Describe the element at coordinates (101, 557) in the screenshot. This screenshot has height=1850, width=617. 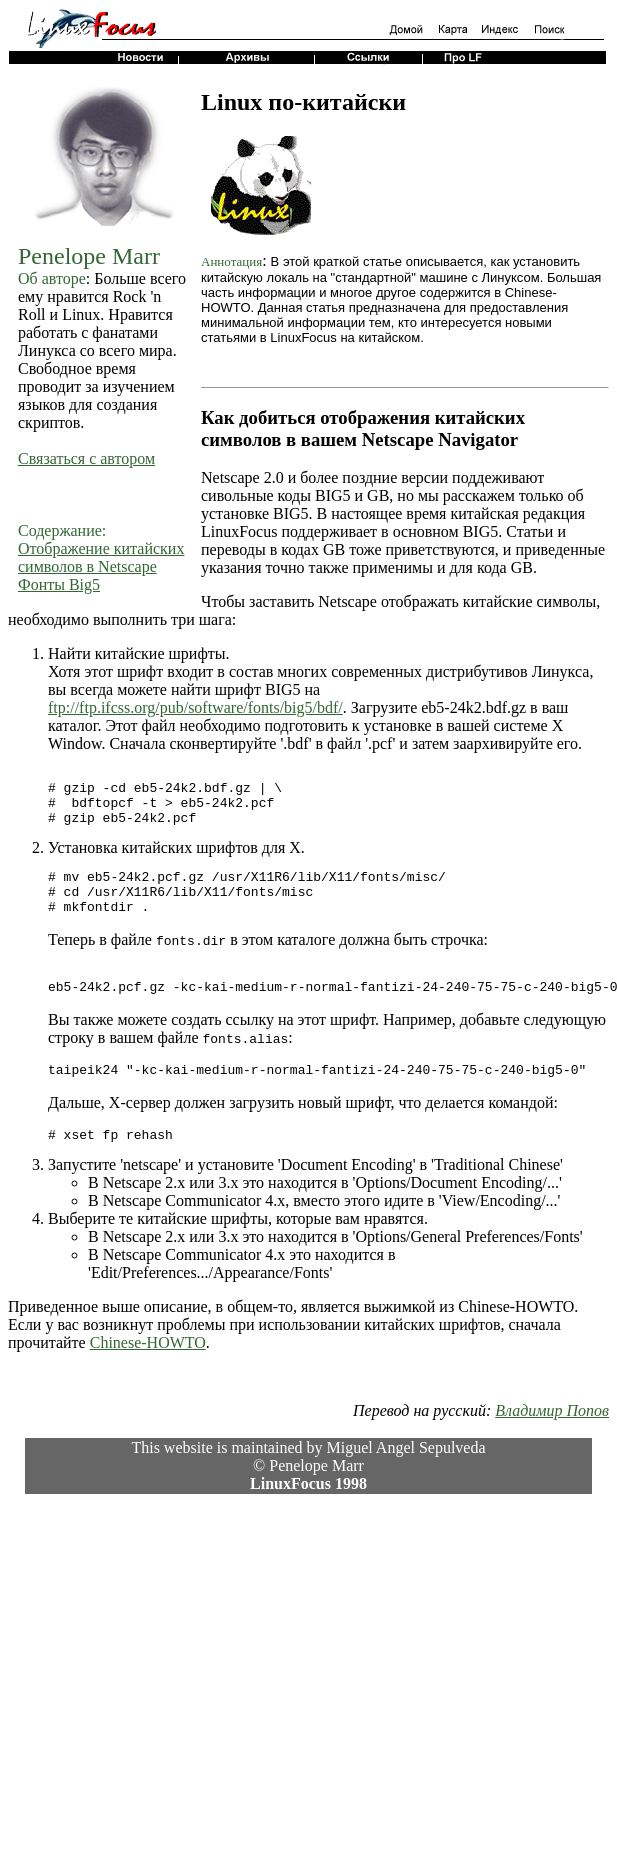
I see `Отображение китайских символов в Netscape` at that location.